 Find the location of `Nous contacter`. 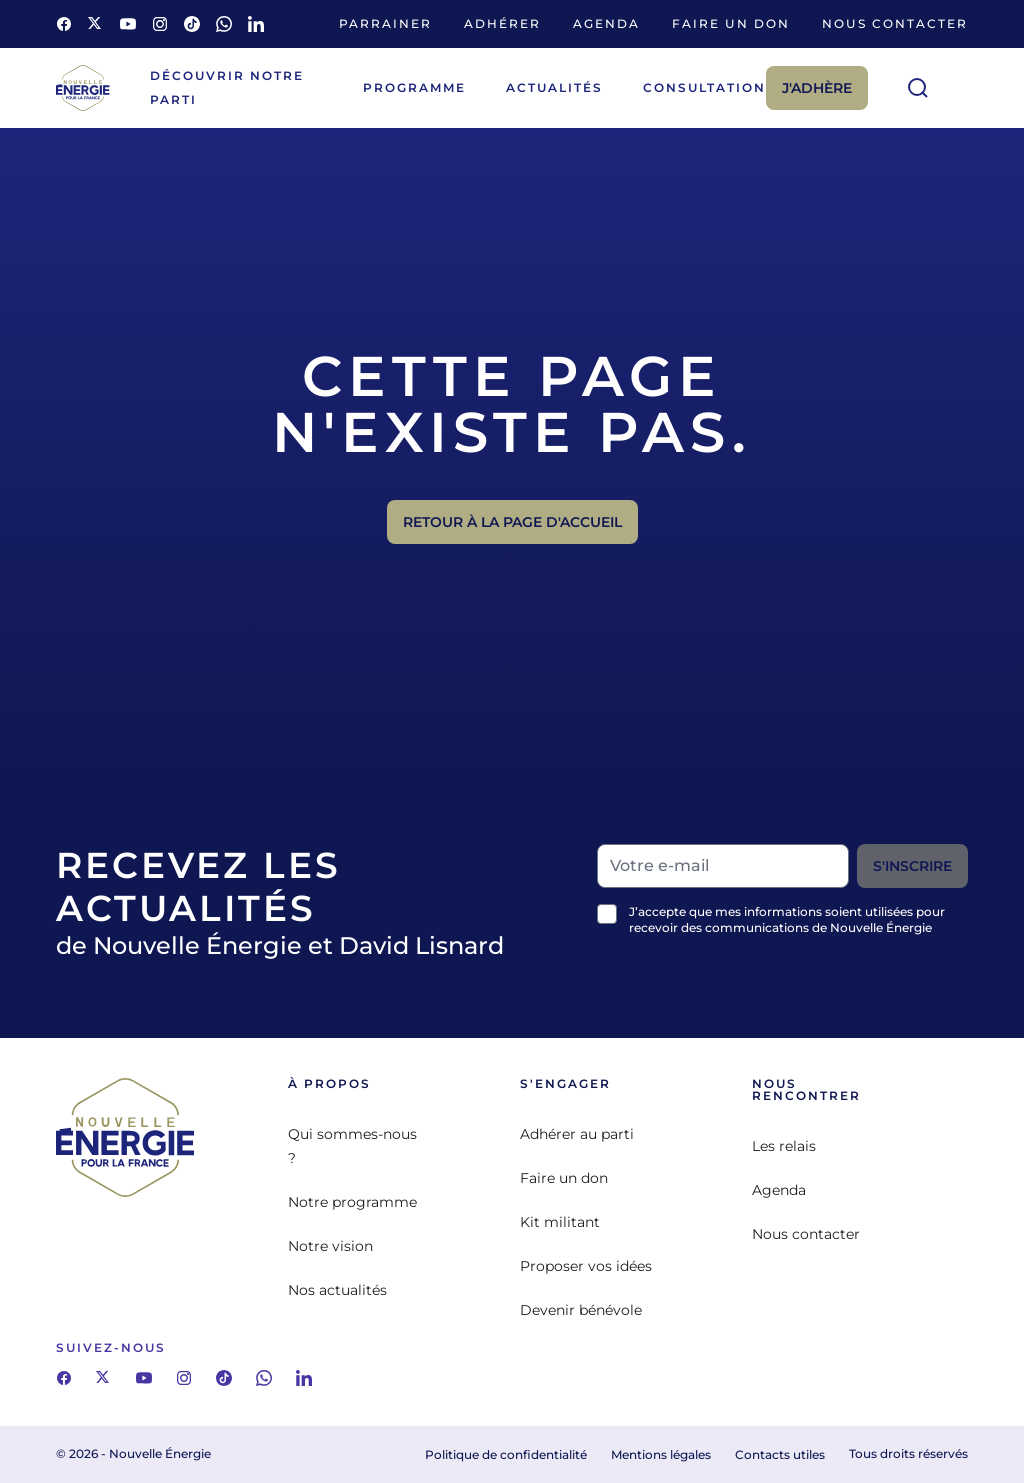

Nous contacter is located at coordinates (895, 23).